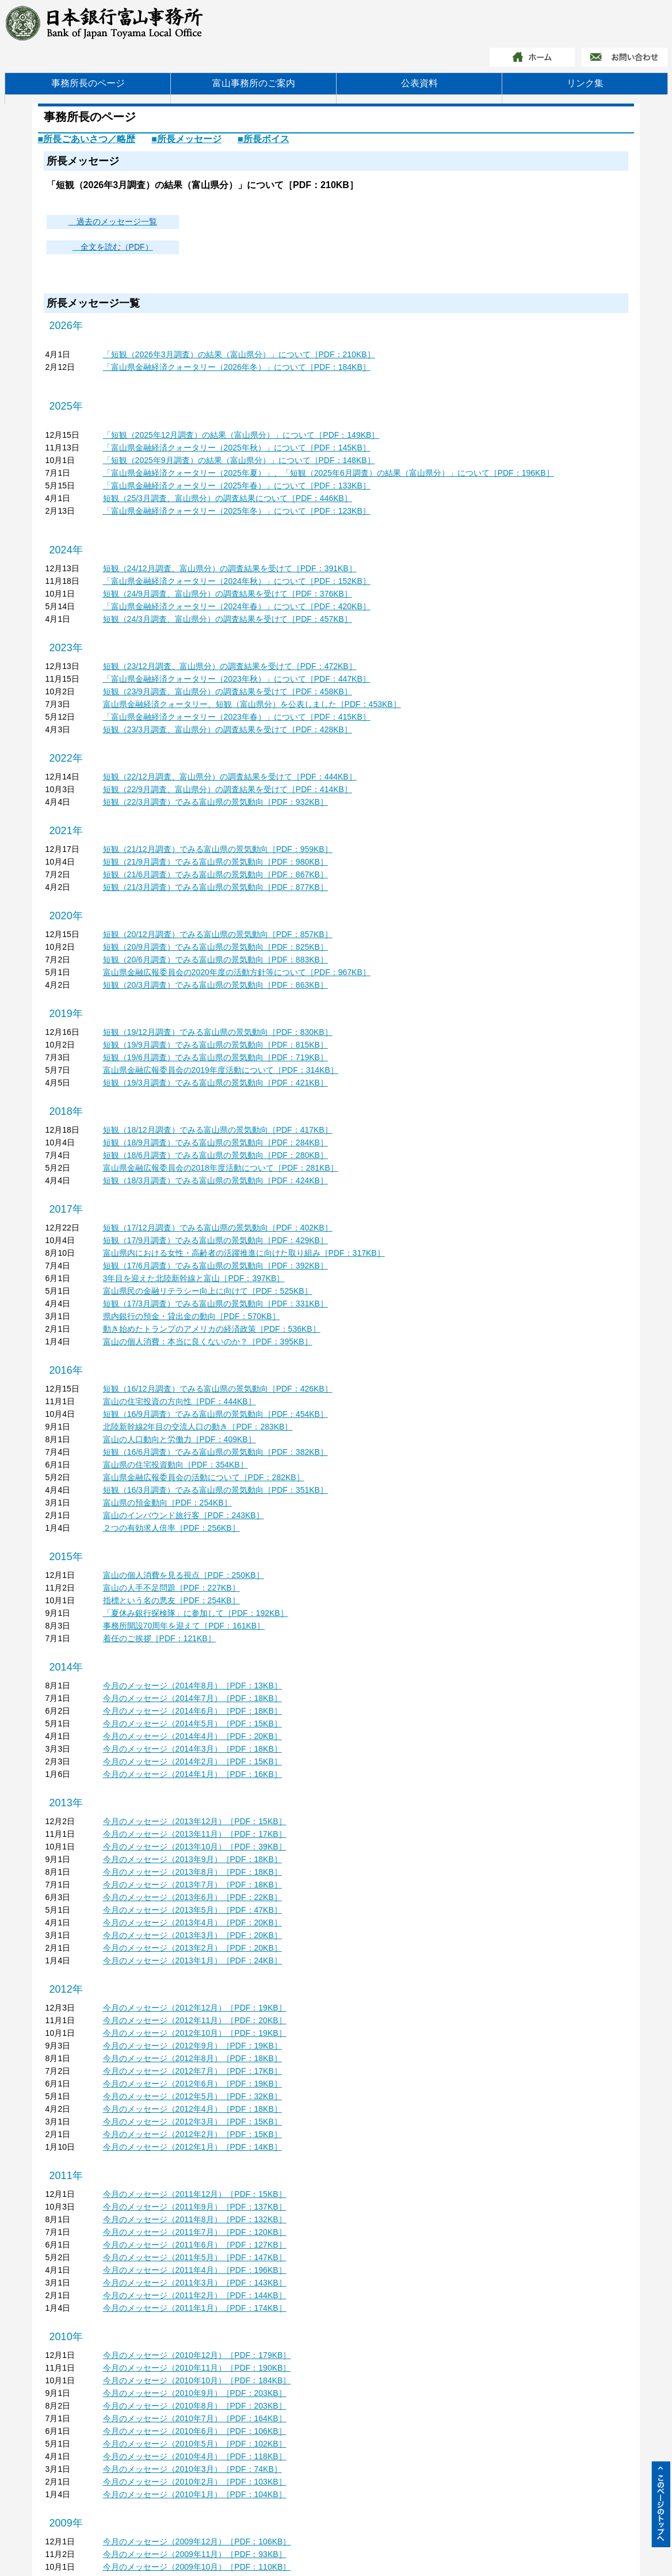  Describe the element at coordinates (237, 606) in the screenshot. I see `「富山県金融経済クォータリー（2024年春）」について［PDF：420KB］` at that location.